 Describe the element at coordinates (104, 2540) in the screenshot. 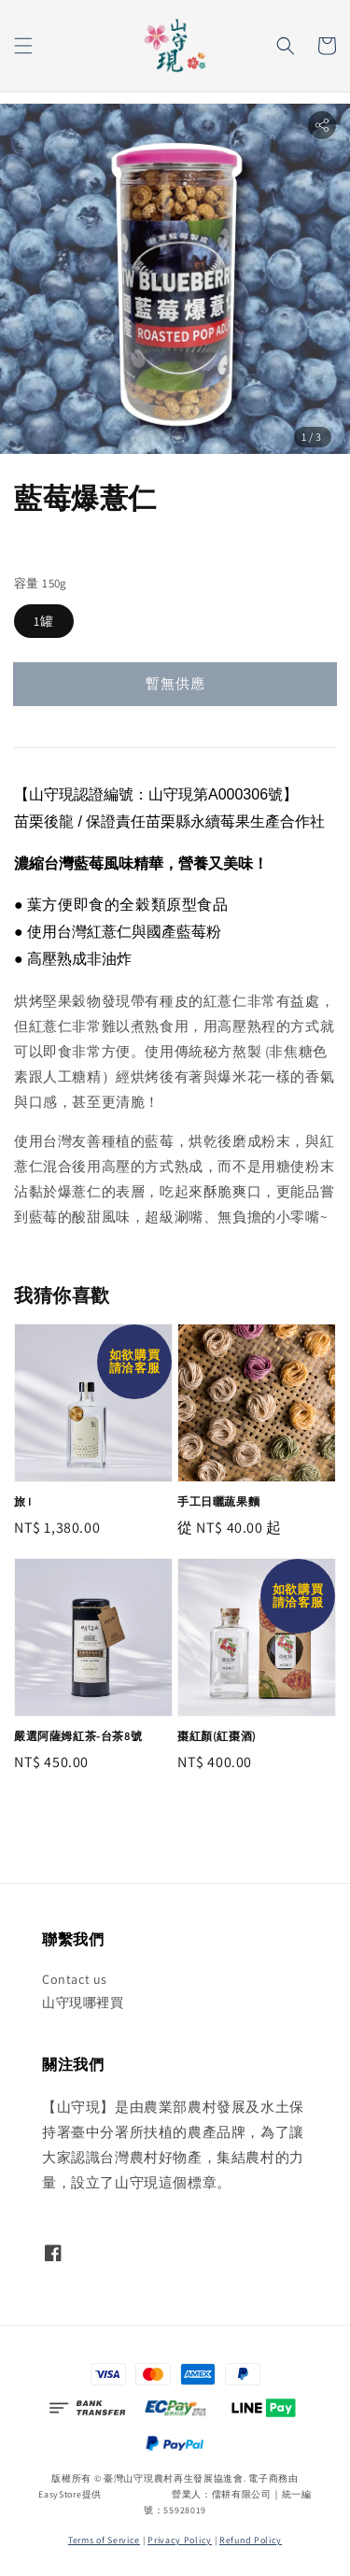

I see `Terms of Service` at that location.